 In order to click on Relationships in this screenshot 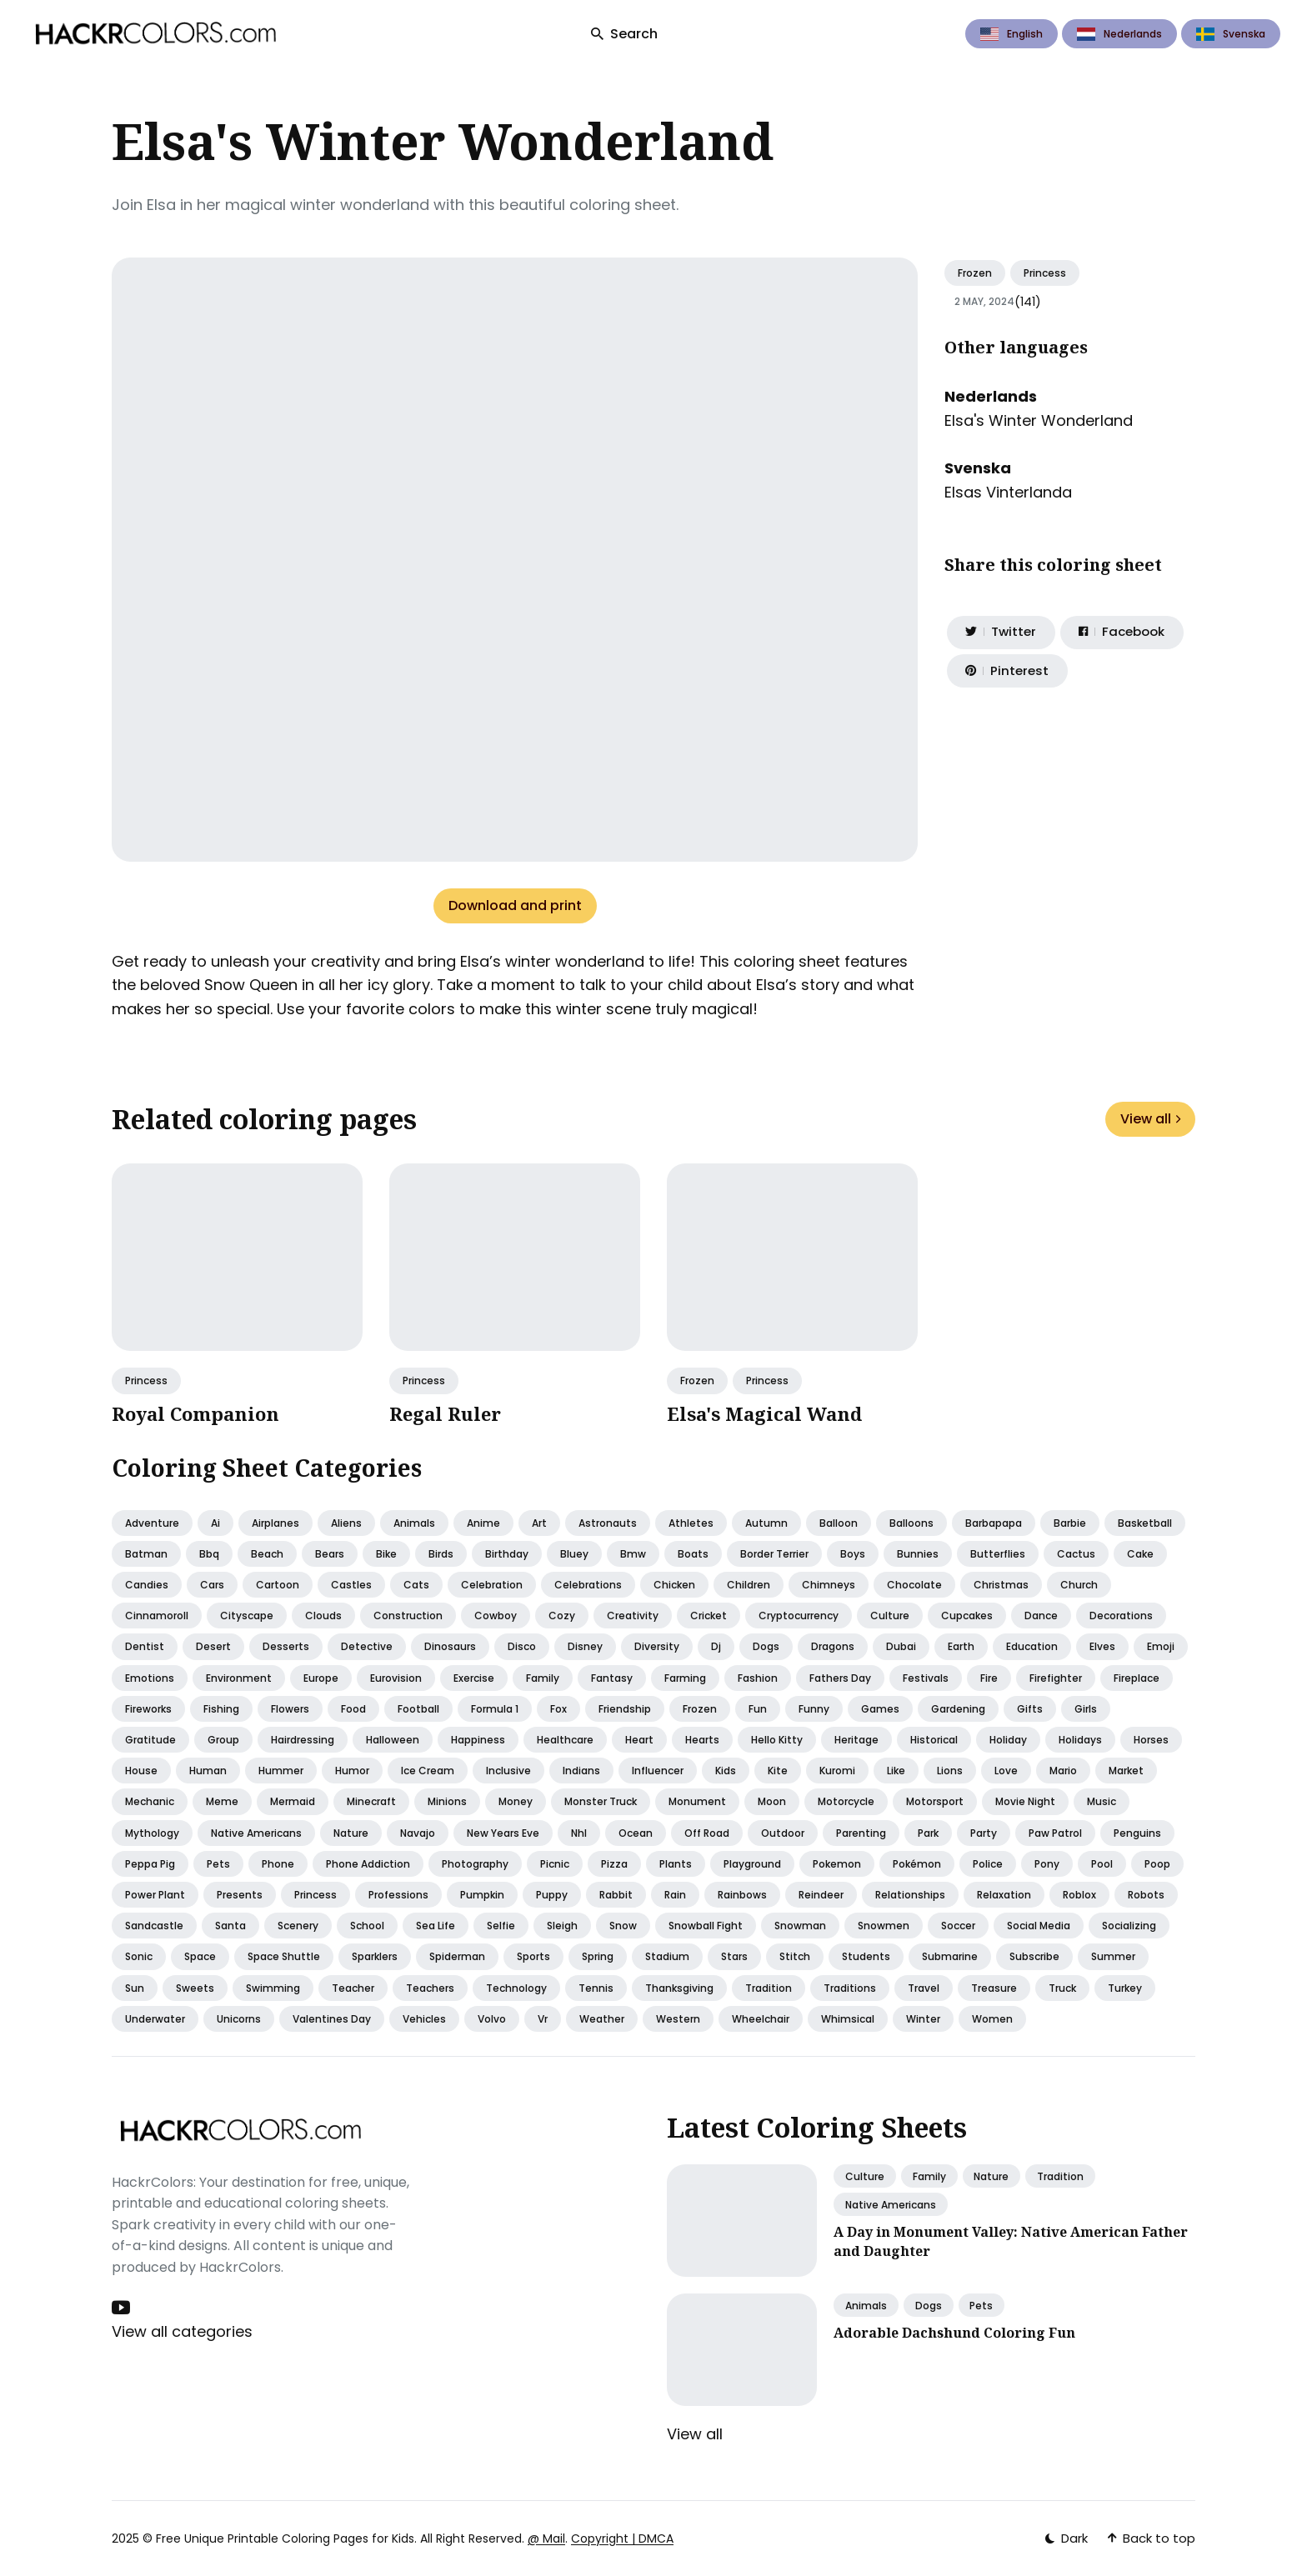, I will do `click(910, 1895)`.